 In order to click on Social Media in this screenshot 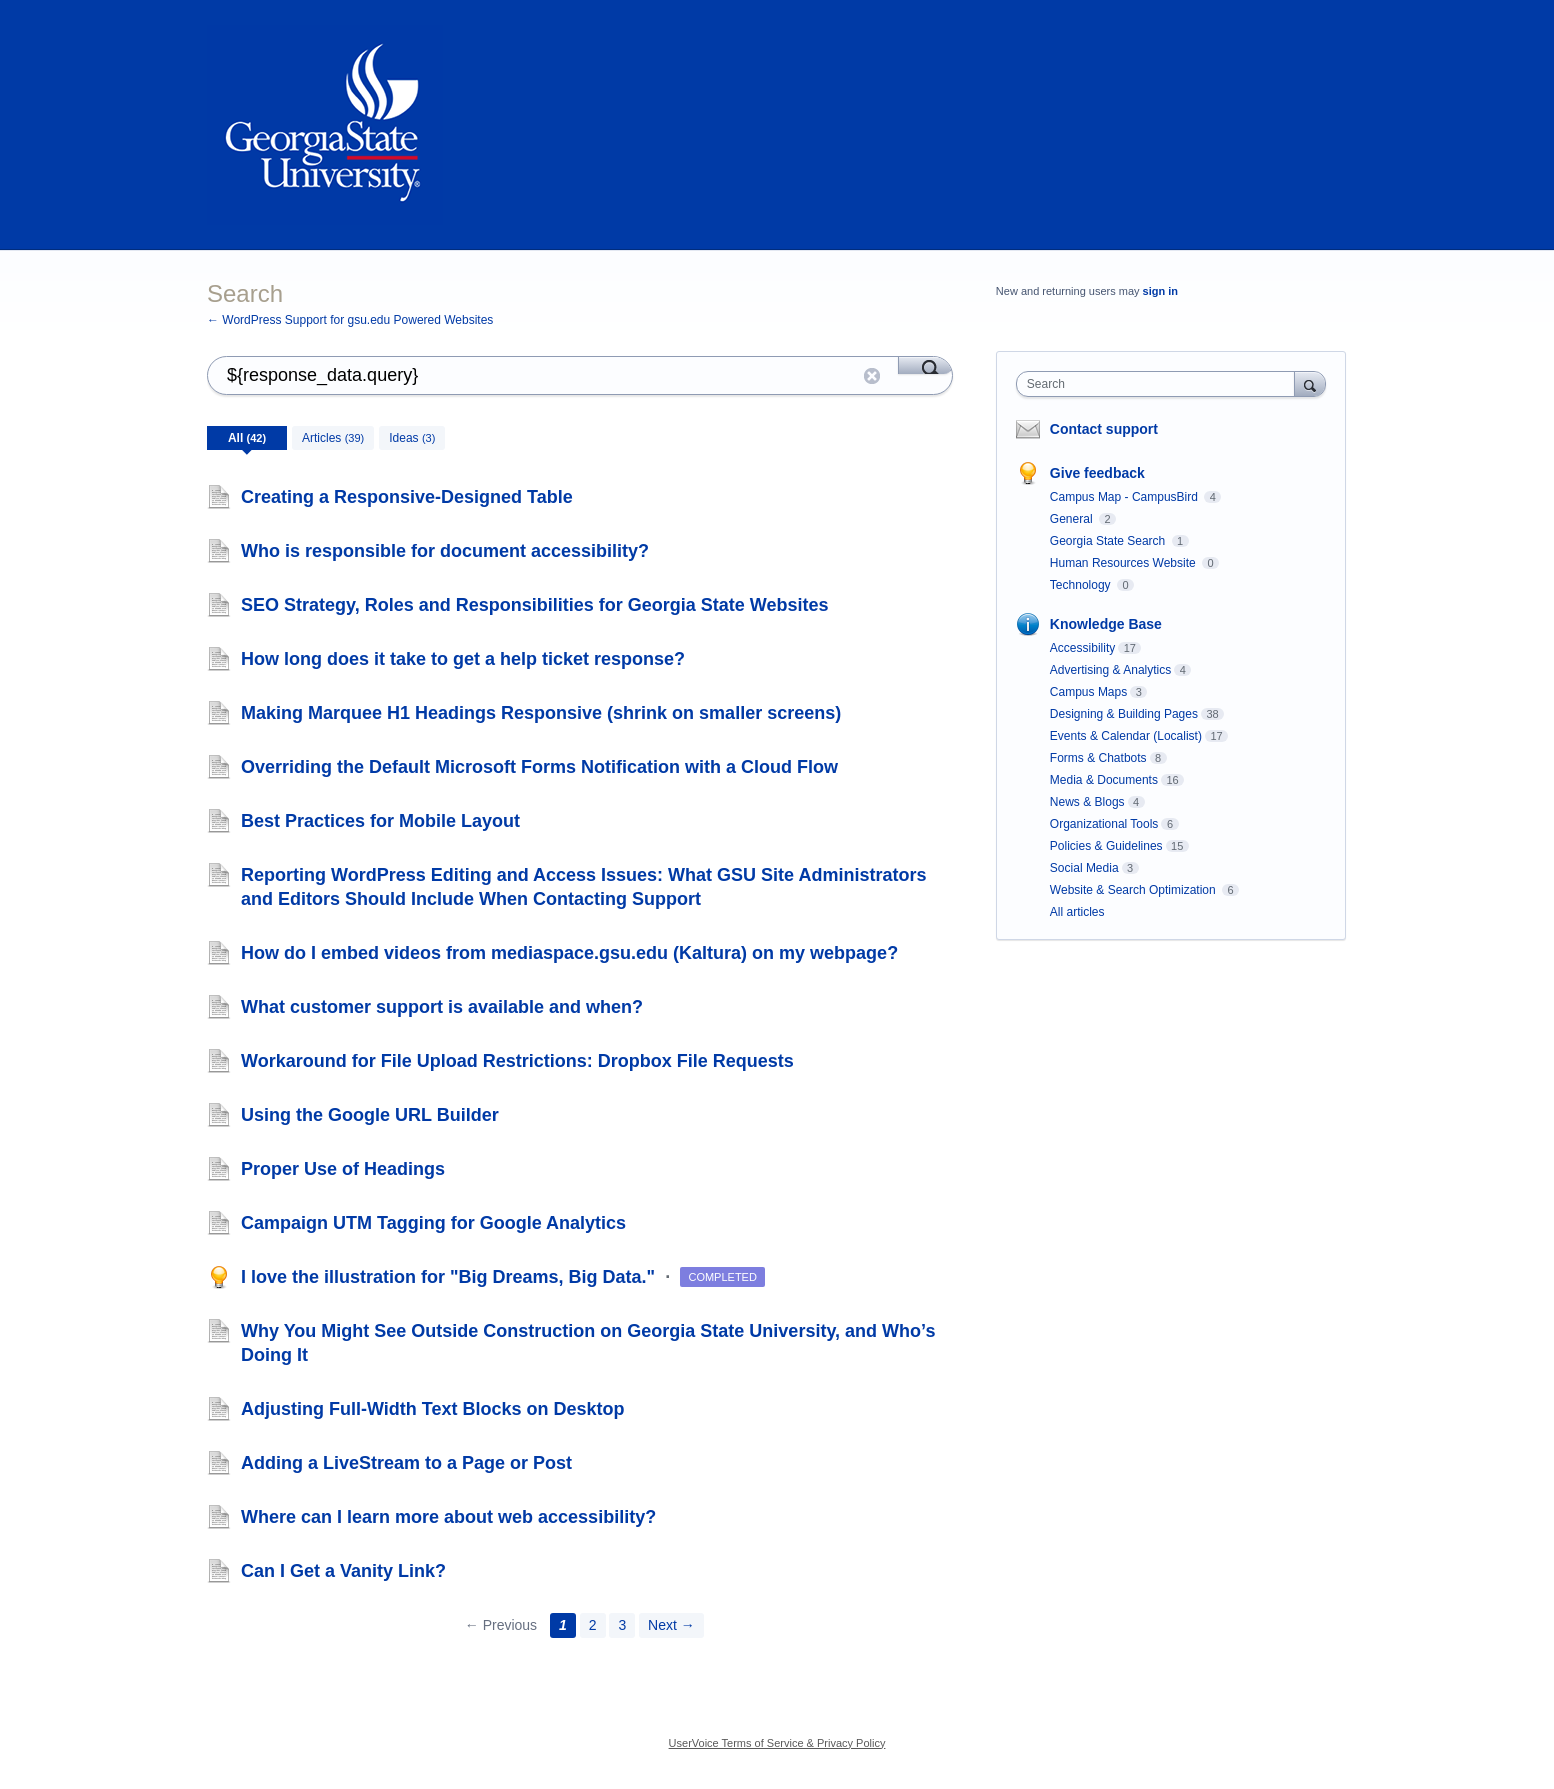, I will do `click(1084, 868)`.